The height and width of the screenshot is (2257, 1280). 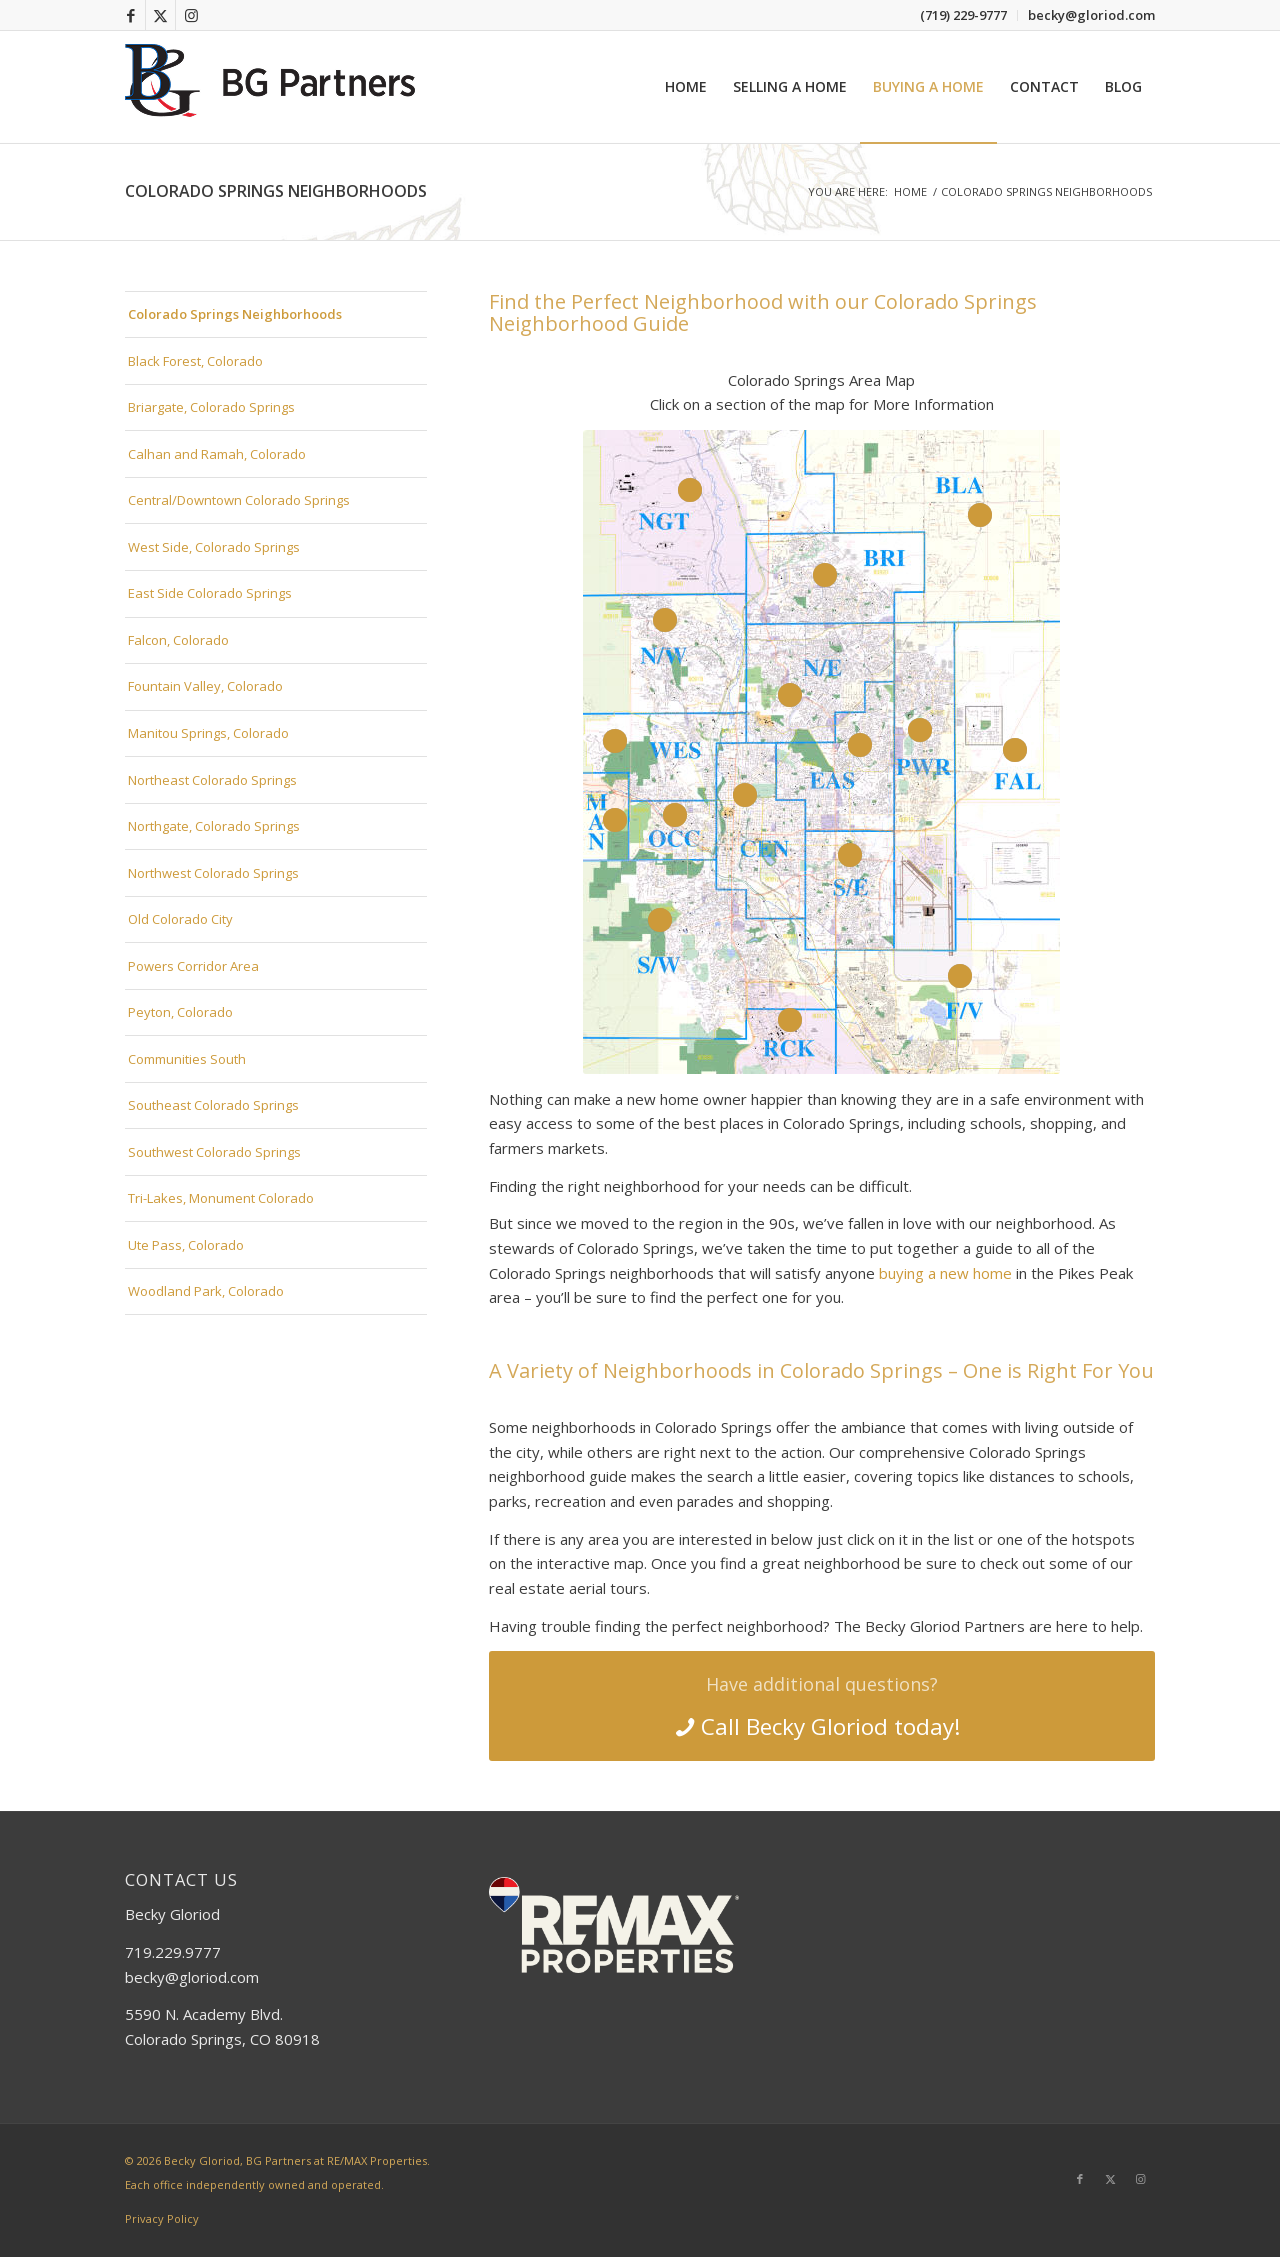 I want to click on Central/Downtown Colorado Springs, so click(x=239, y=500).